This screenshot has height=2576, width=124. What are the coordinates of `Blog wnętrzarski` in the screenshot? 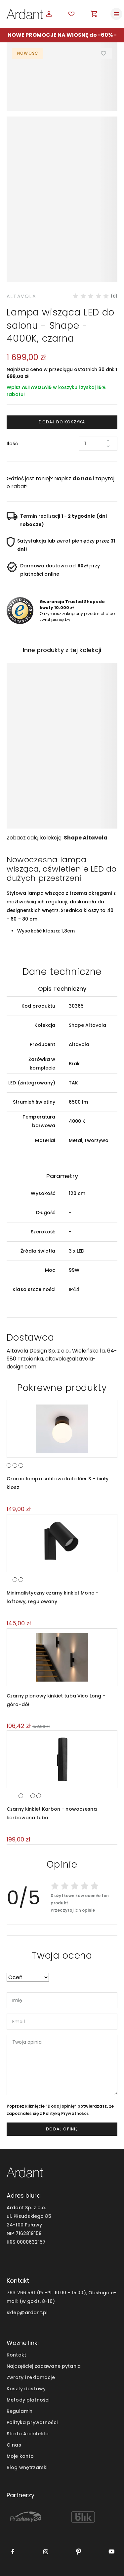 It's located at (27, 2467).